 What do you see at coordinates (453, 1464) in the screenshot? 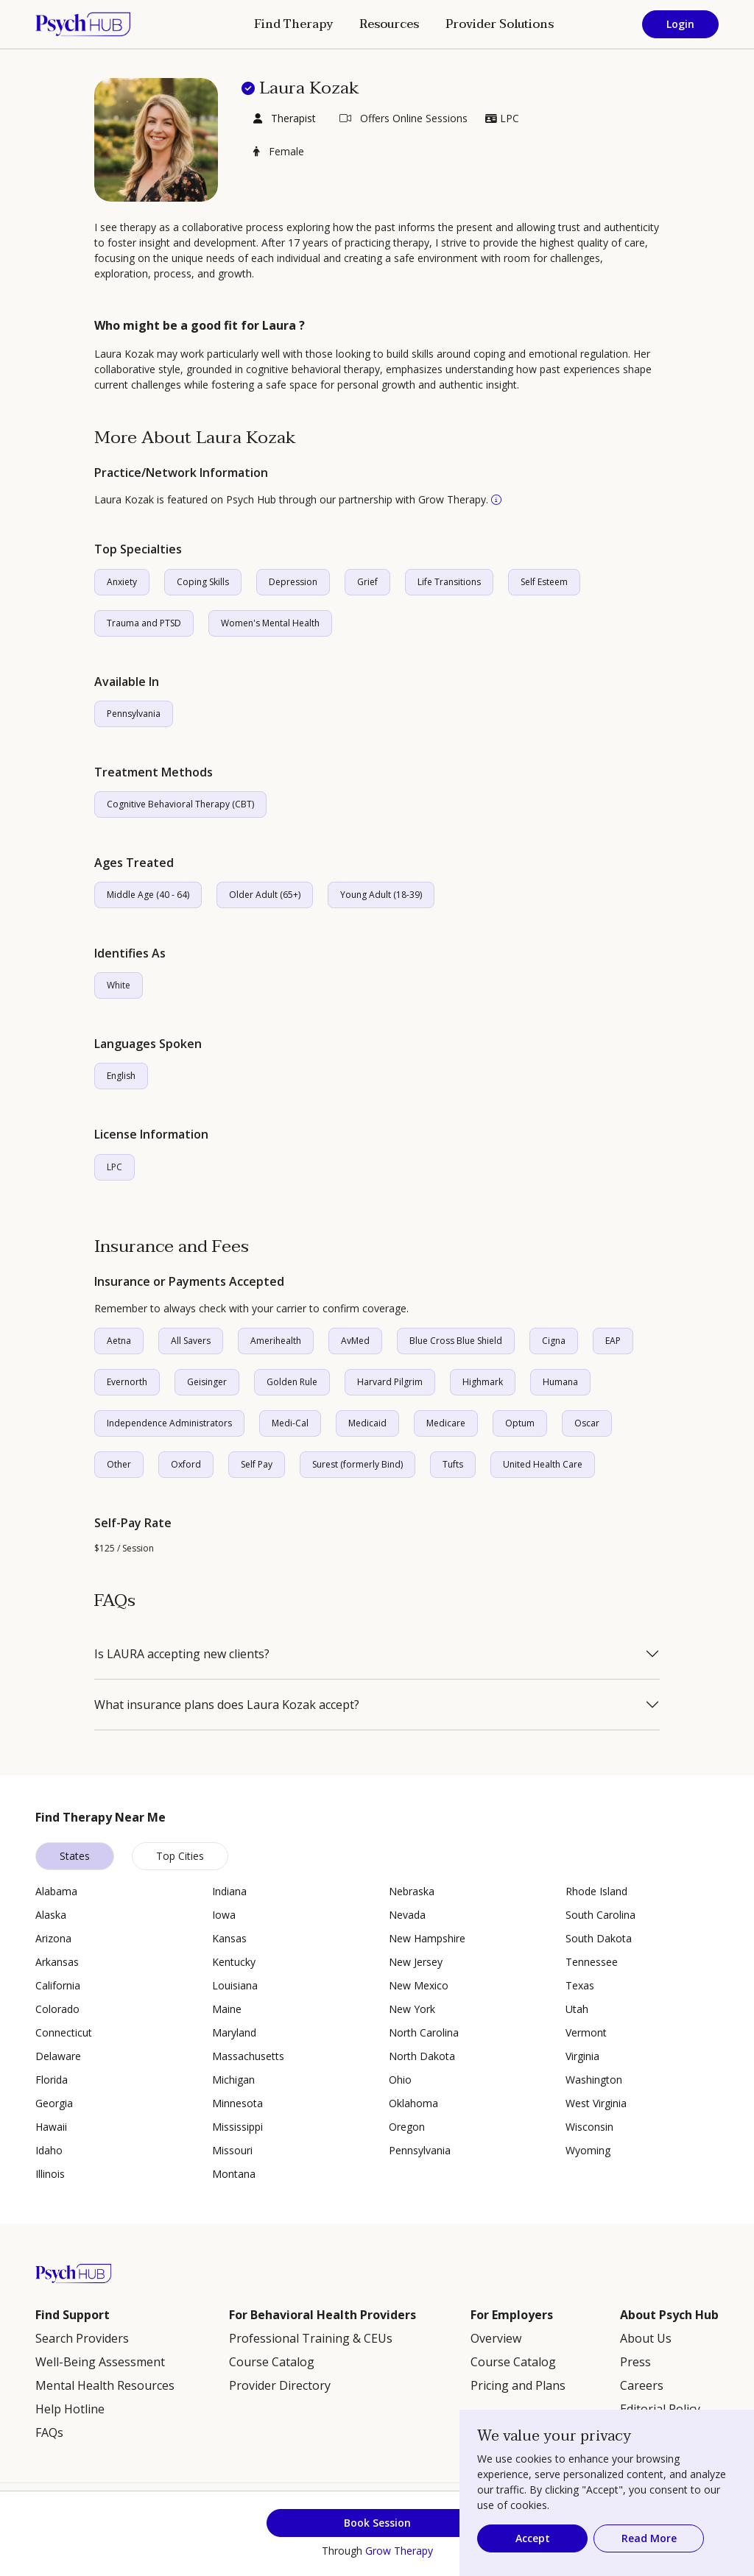
I see `Tufts` at bounding box center [453, 1464].